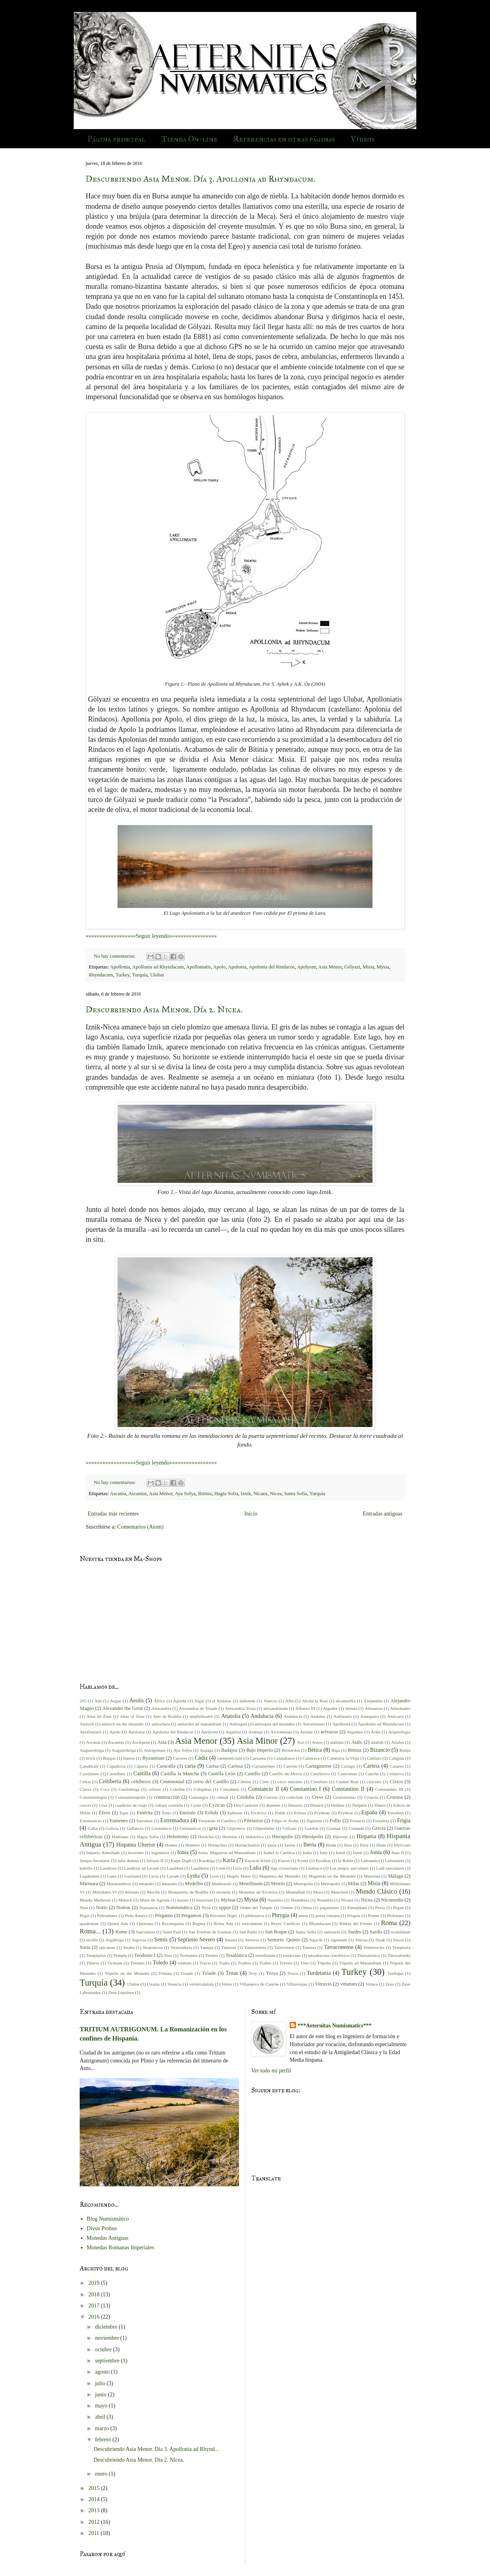 The height and width of the screenshot is (2576, 490). Describe the element at coordinates (219, 967) in the screenshot. I see `Apolo` at that location.